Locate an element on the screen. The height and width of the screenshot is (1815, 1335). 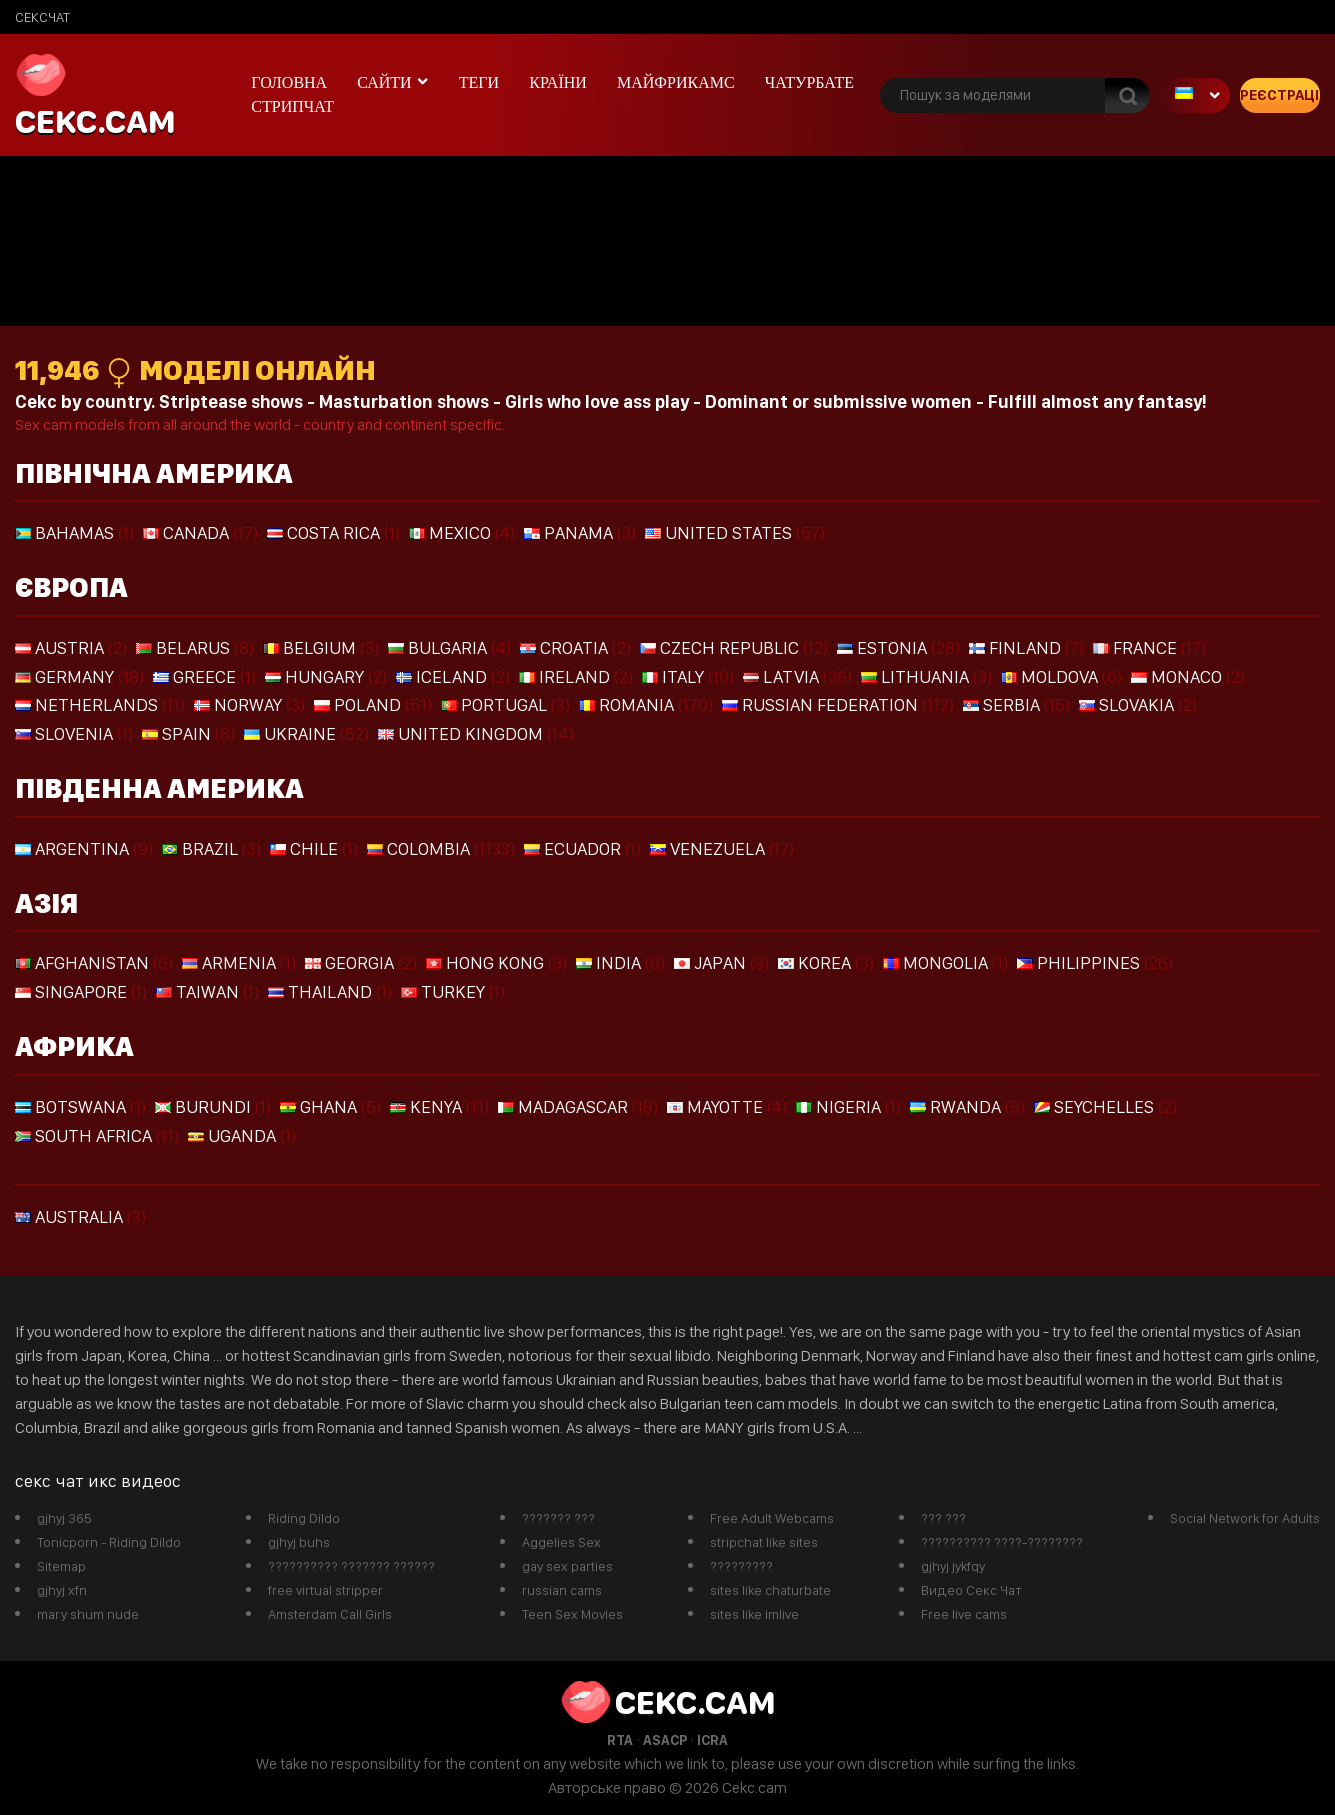
Teen Sex Movies is located at coordinates (572, 1614).